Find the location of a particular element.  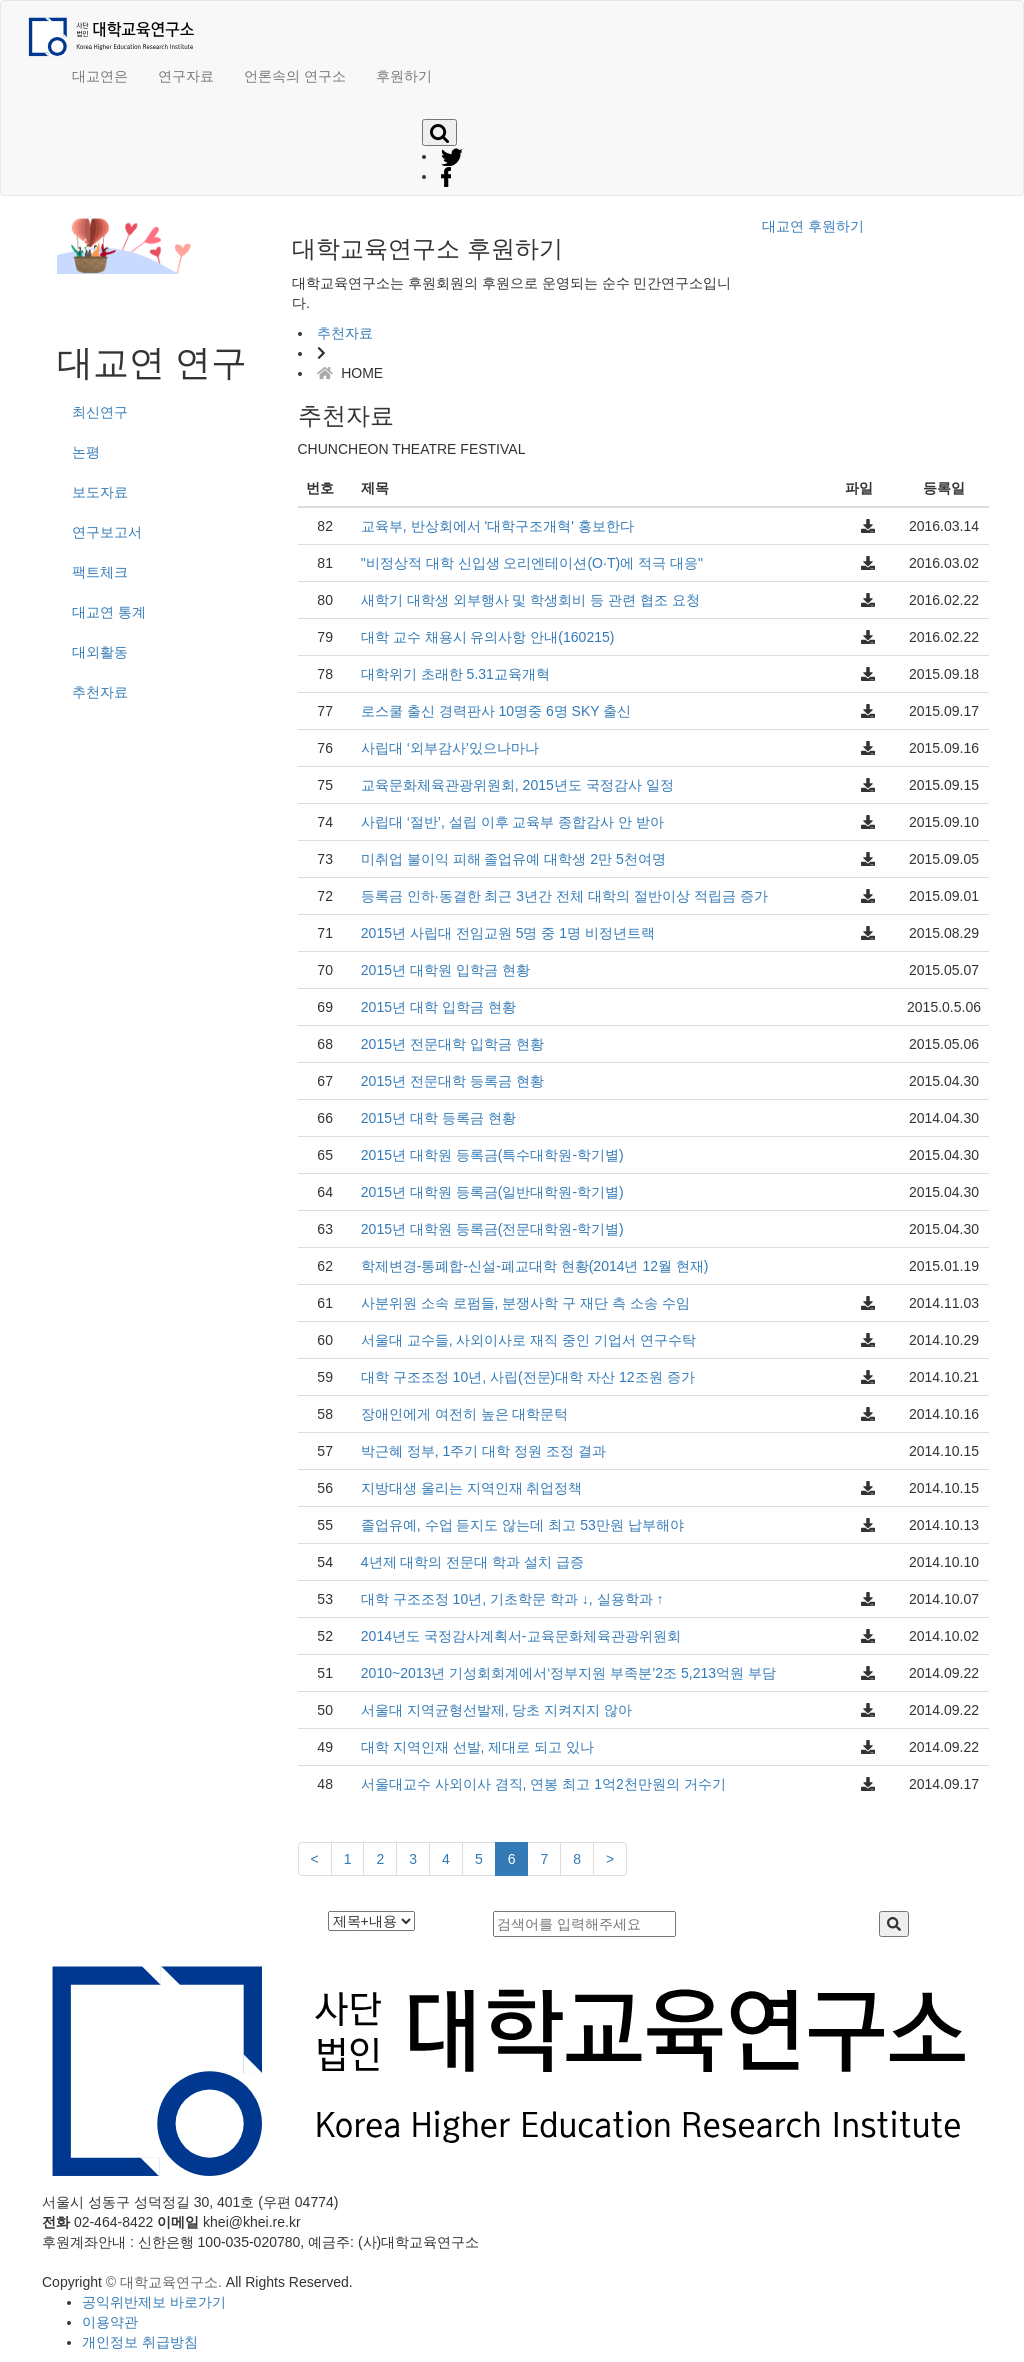

추천자료 is located at coordinates (100, 692).